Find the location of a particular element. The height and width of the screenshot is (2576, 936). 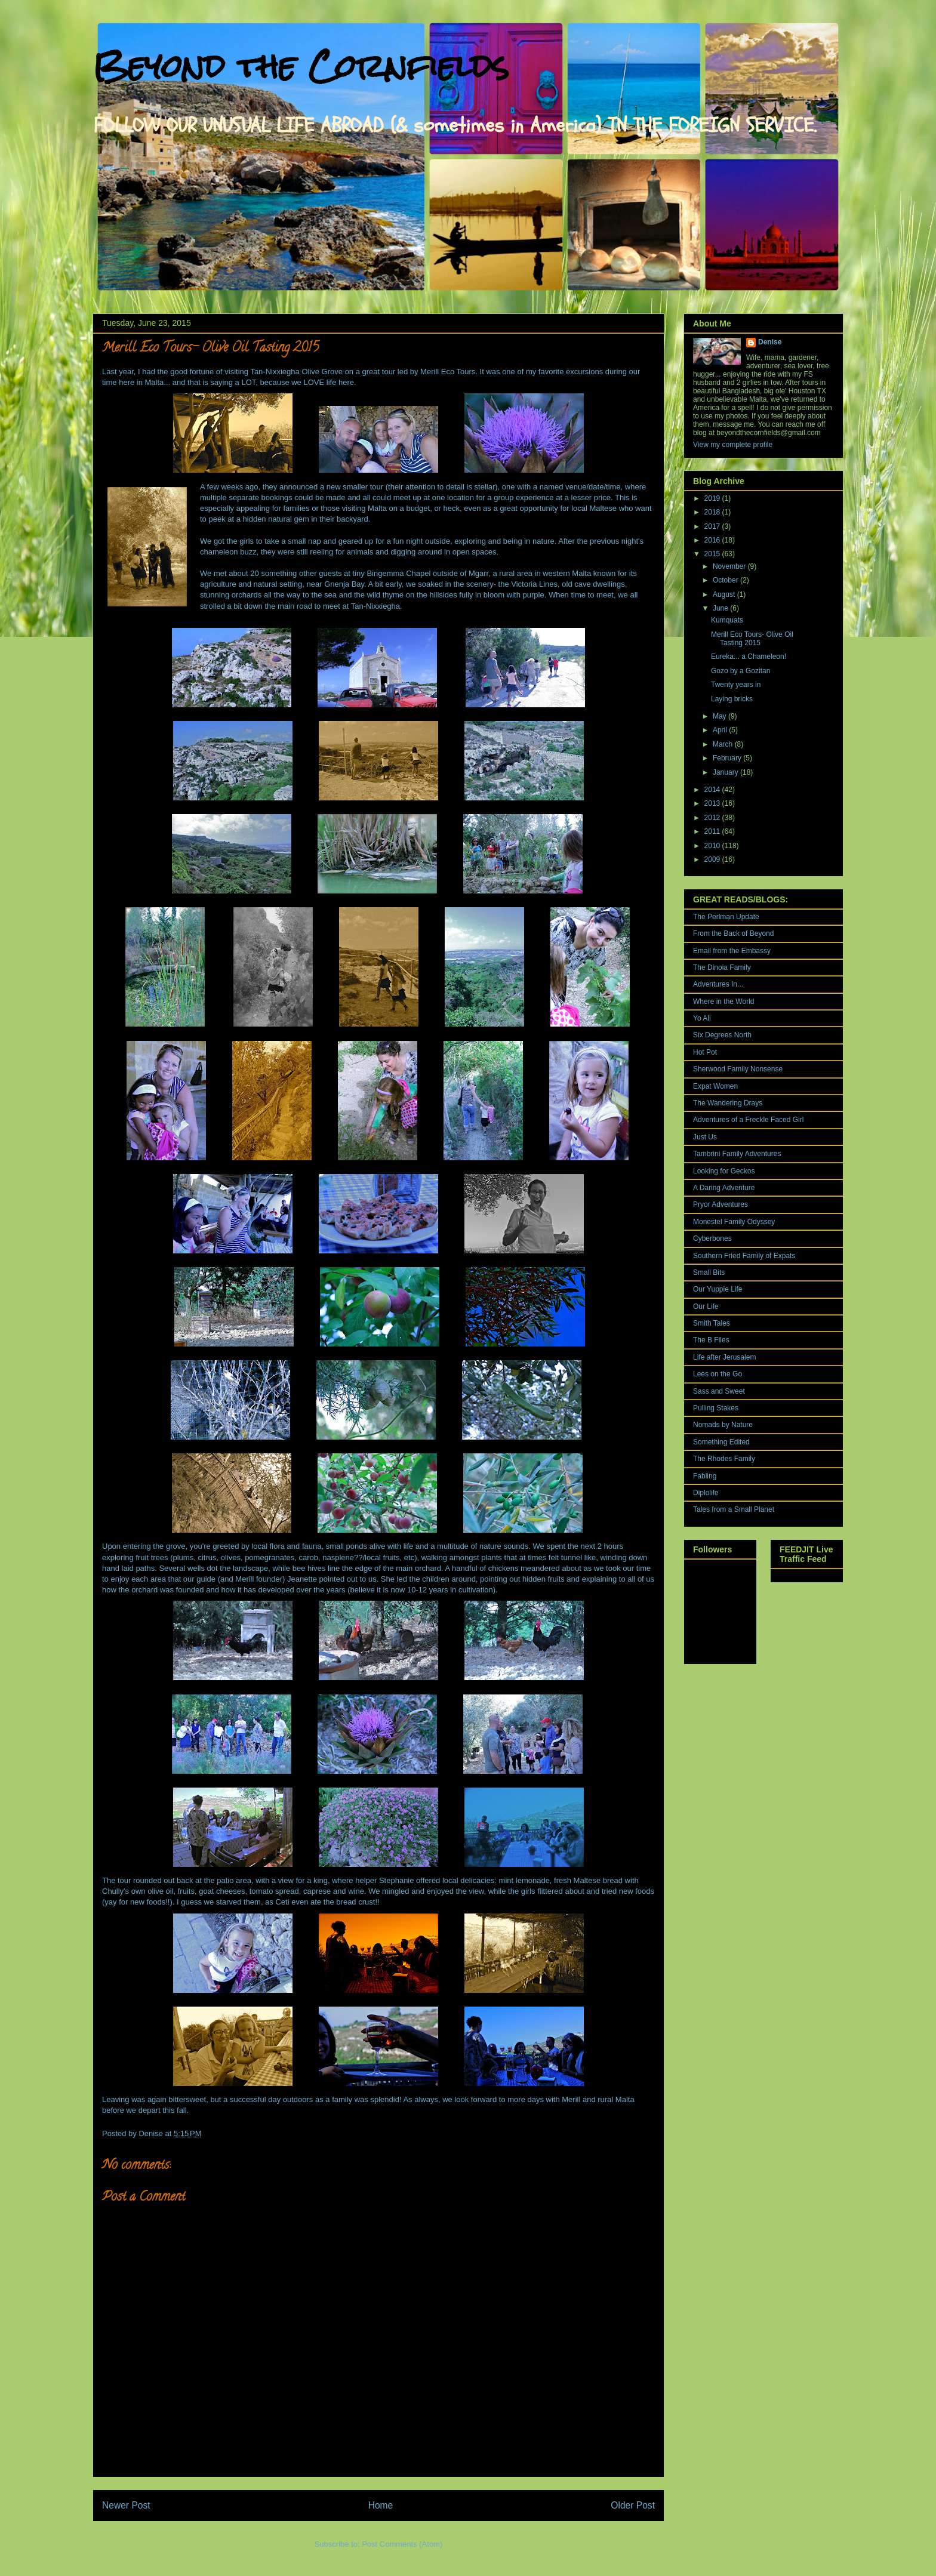

Monestel Family Odyssey is located at coordinates (734, 1222).